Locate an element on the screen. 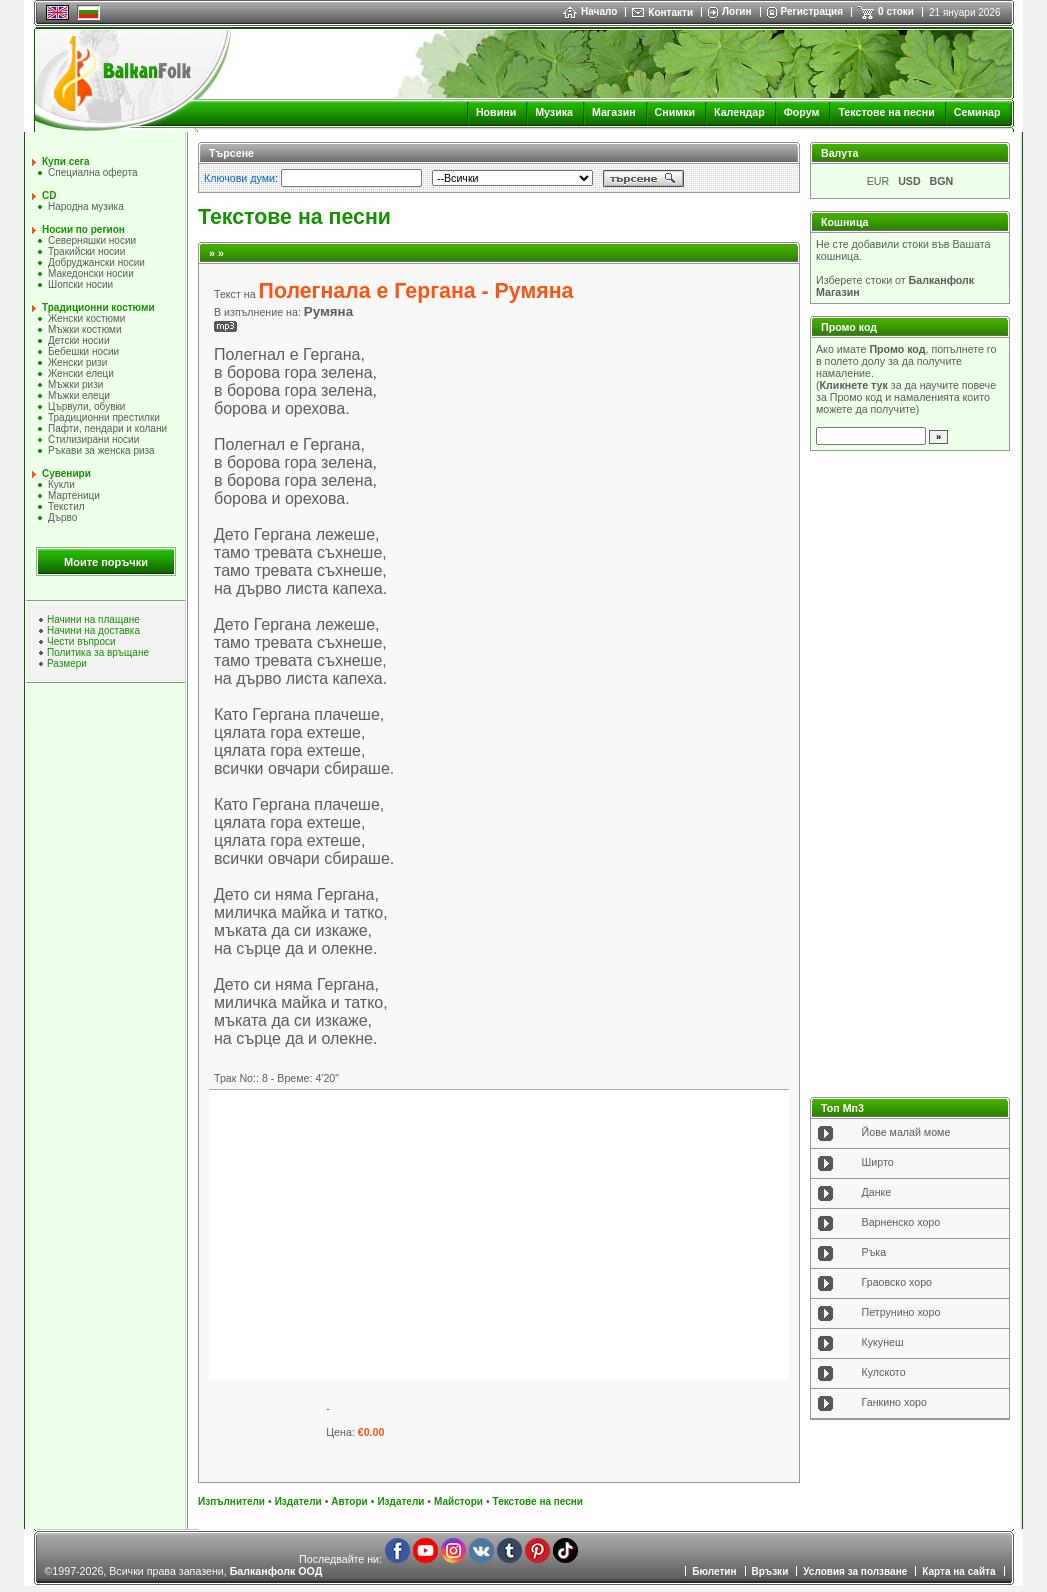 The image size is (1047, 1592). Цървули, обувки is located at coordinates (86, 406).